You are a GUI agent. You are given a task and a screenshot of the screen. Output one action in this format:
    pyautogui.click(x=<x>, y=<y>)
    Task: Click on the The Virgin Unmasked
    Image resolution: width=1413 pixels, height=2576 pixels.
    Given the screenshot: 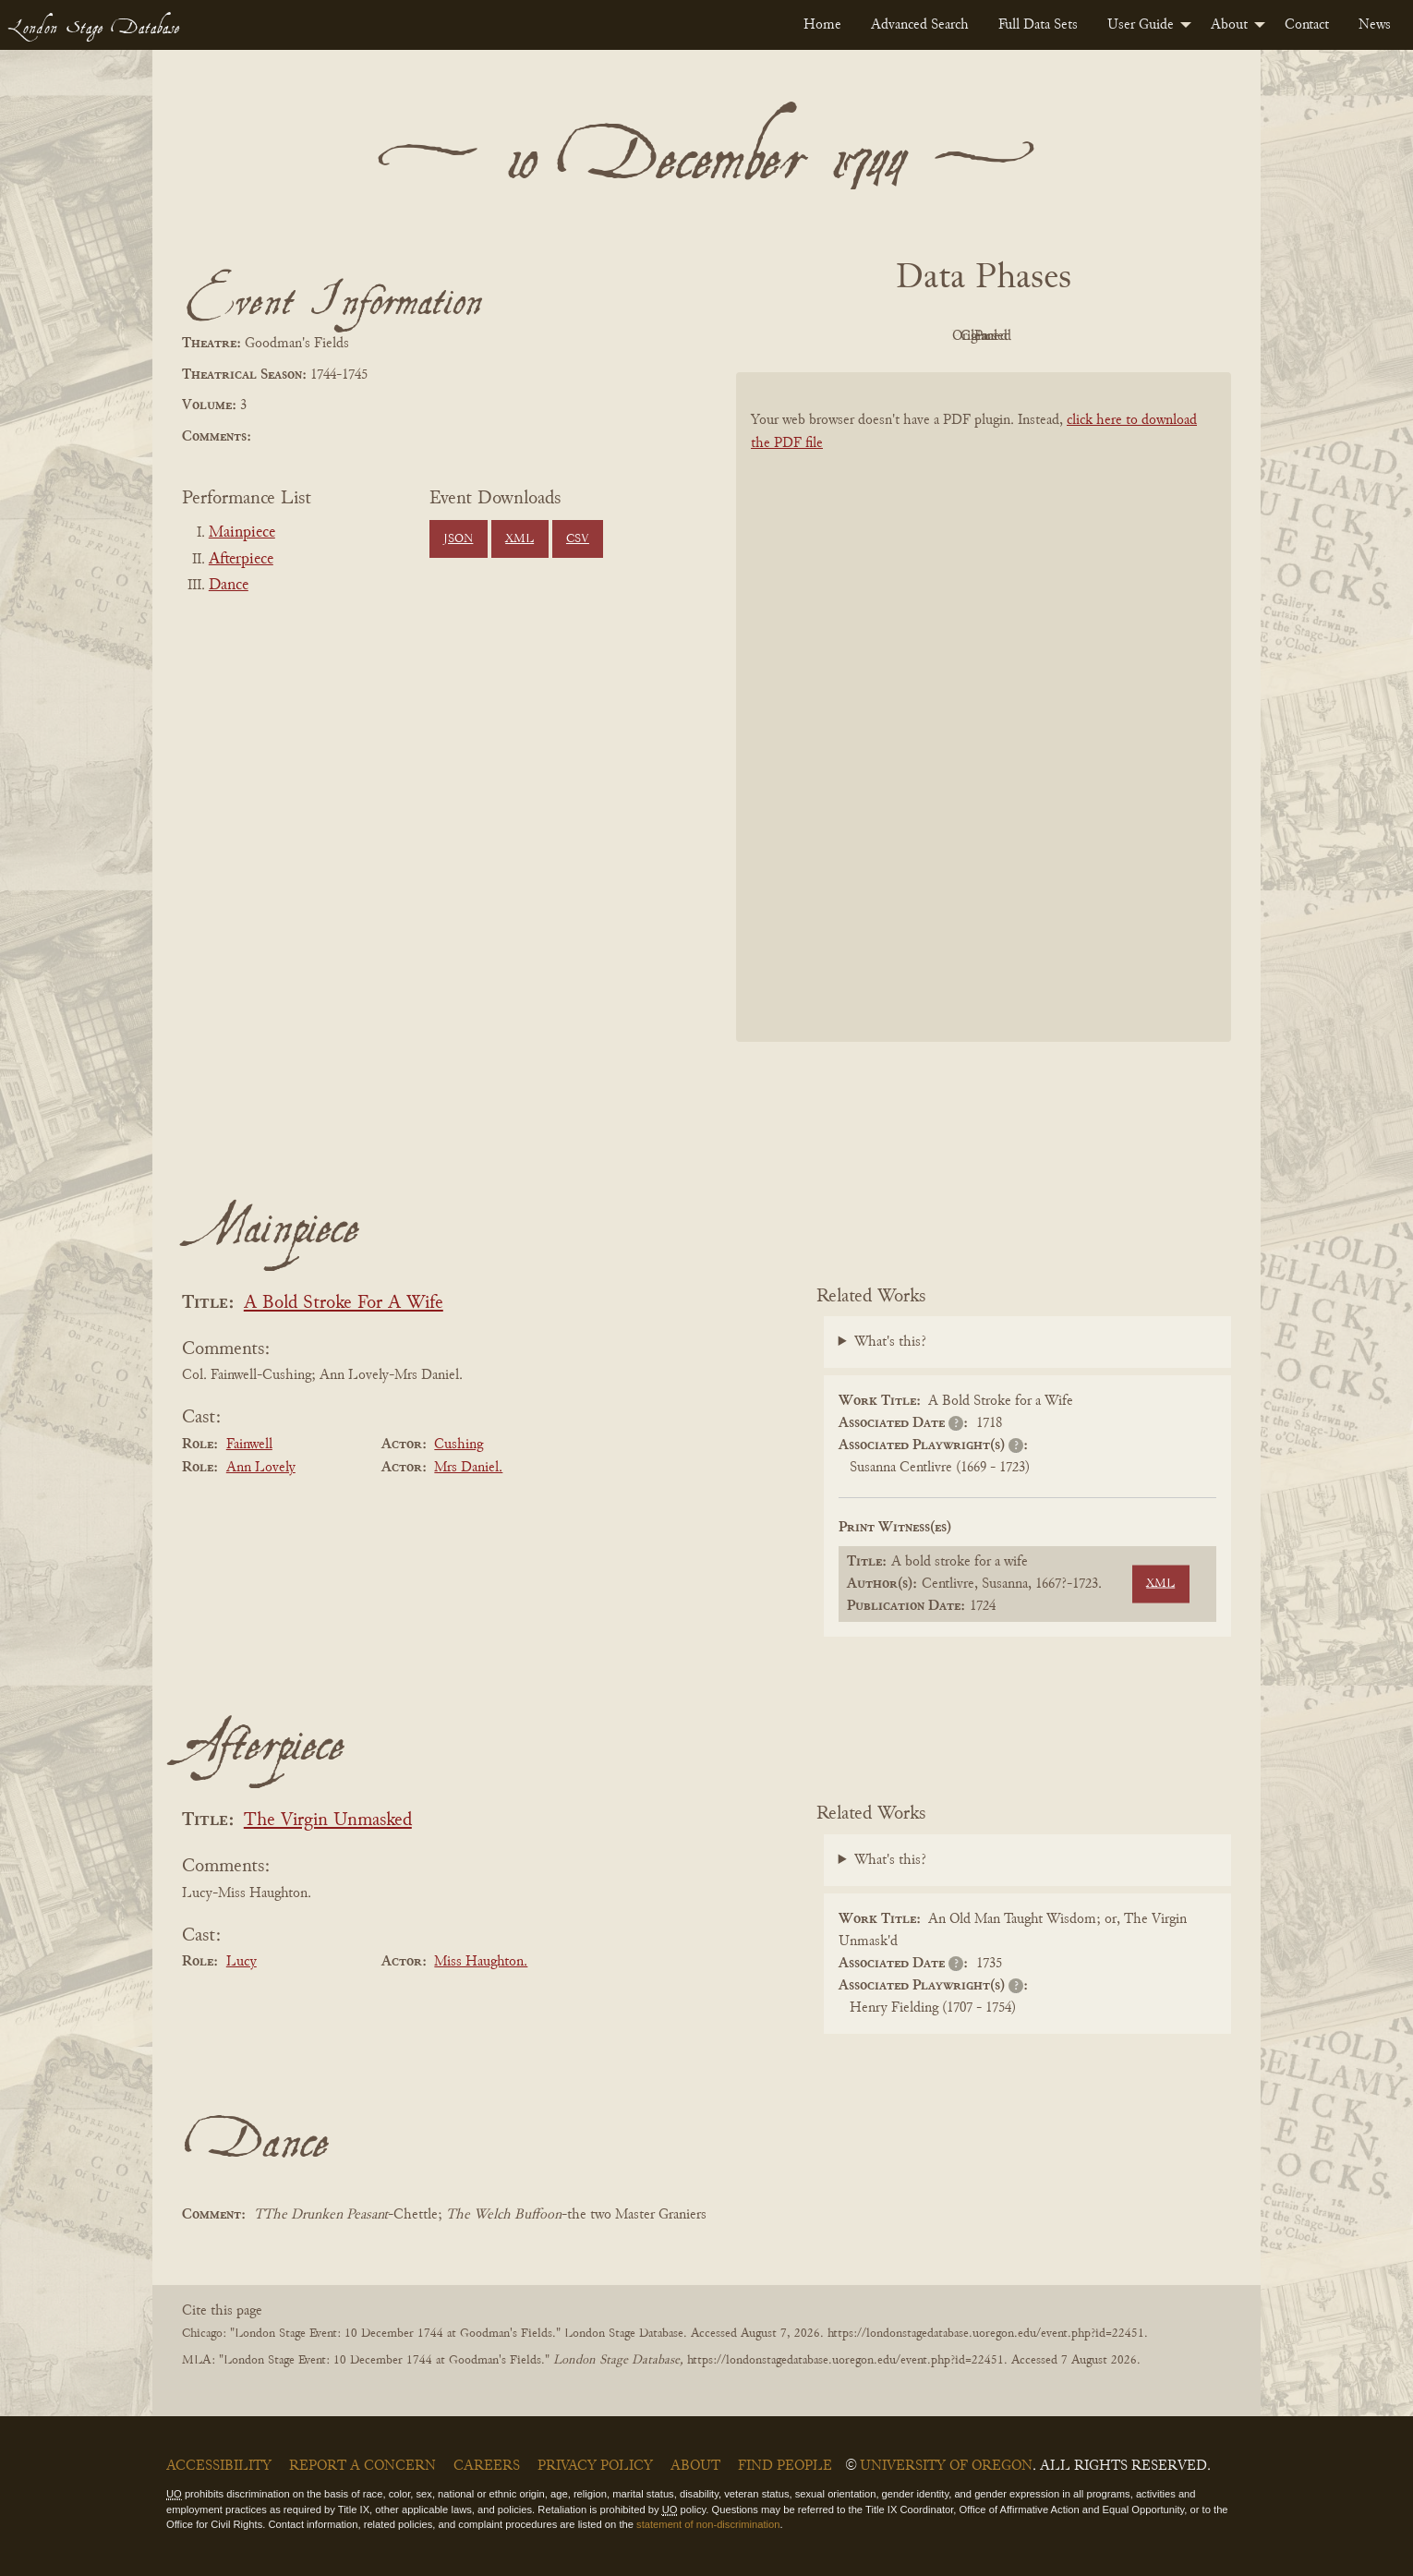 What is the action you would take?
    pyautogui.click(x=328, y=1821)
    